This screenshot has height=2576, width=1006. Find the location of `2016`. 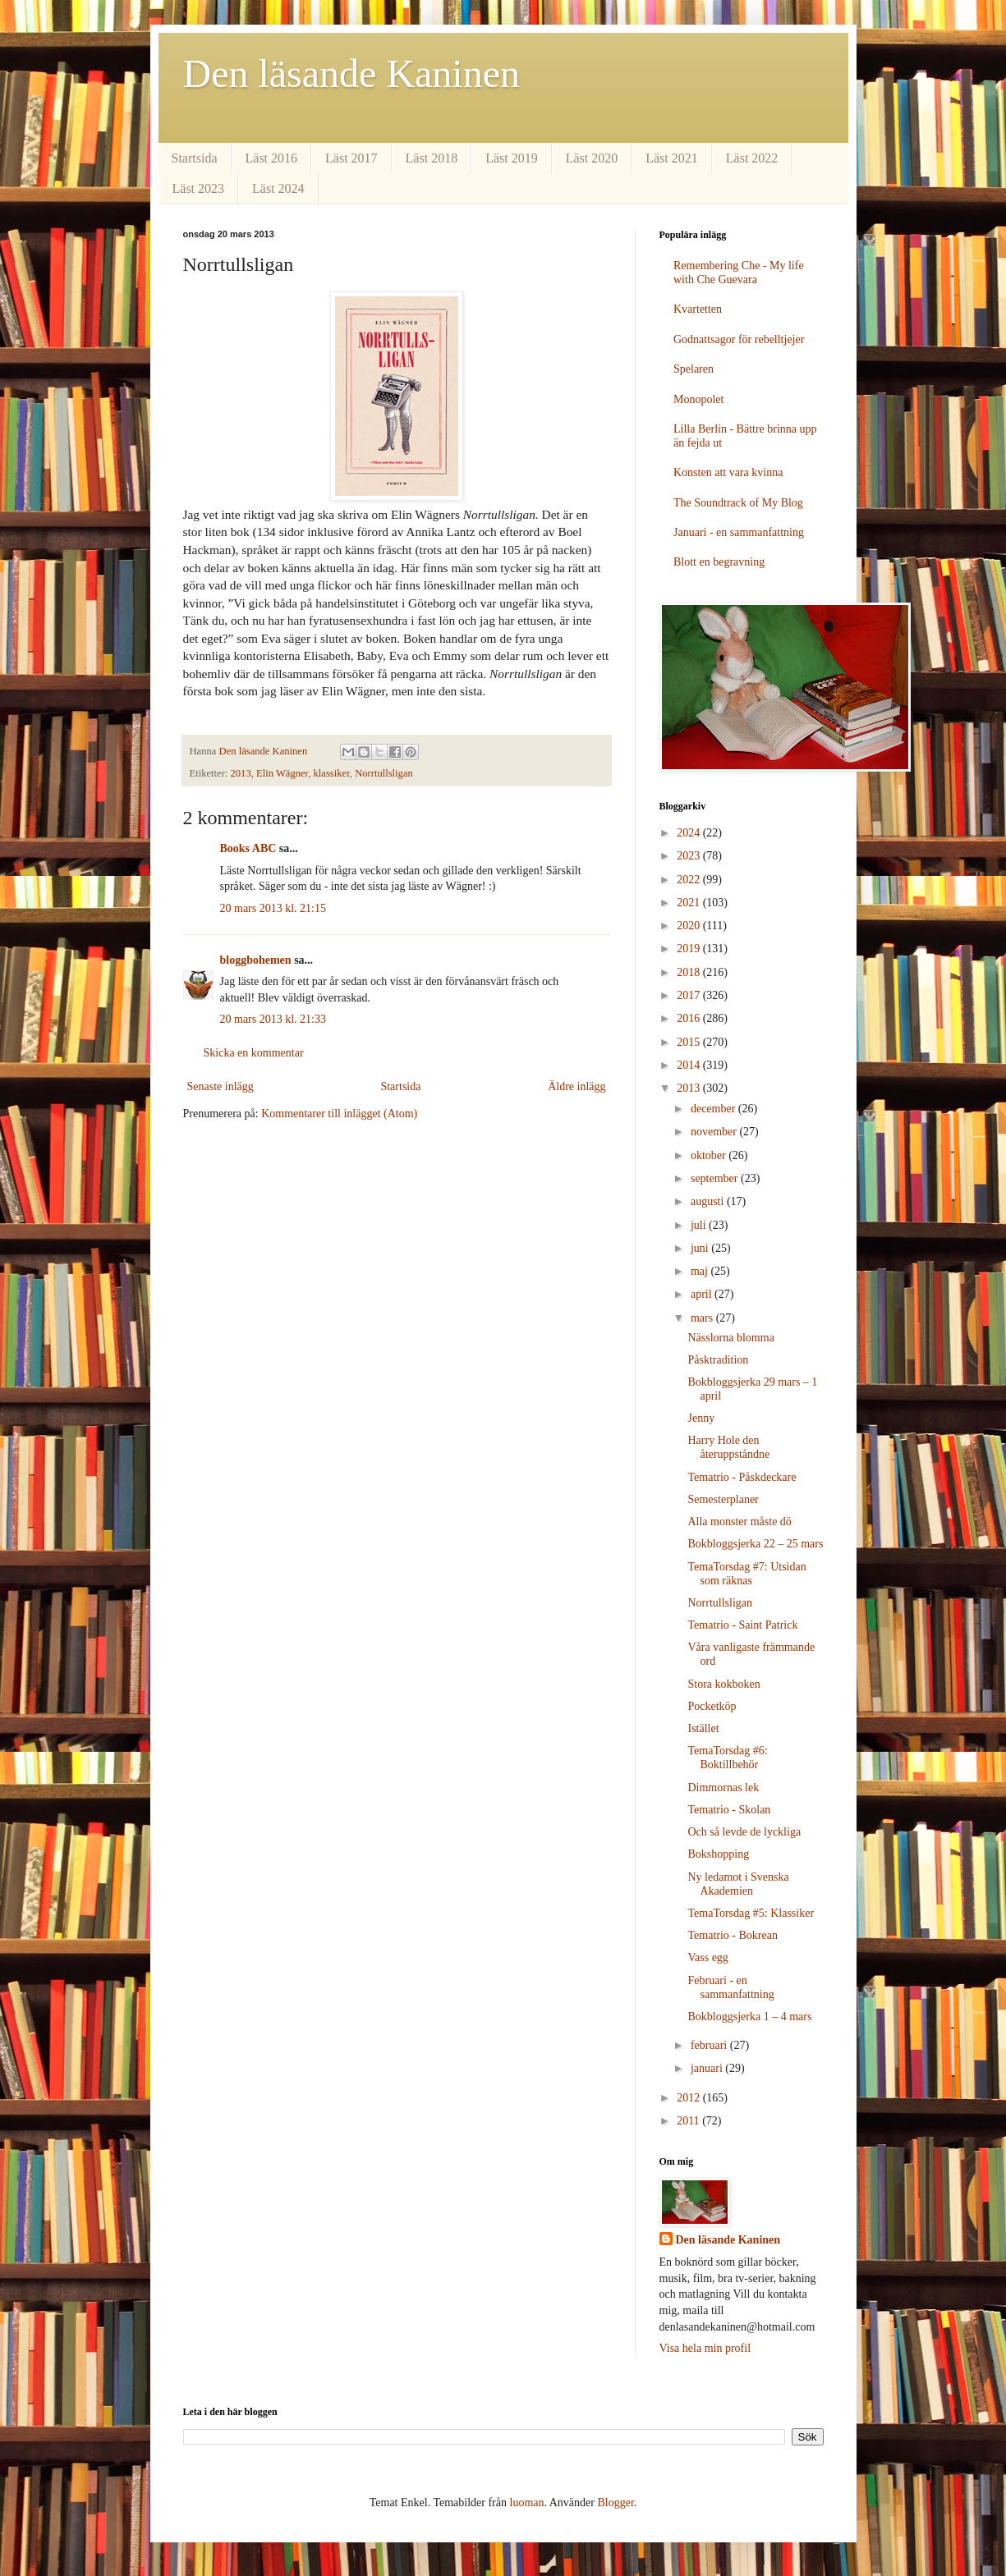

2016 is located at coordinates (690, 1018).